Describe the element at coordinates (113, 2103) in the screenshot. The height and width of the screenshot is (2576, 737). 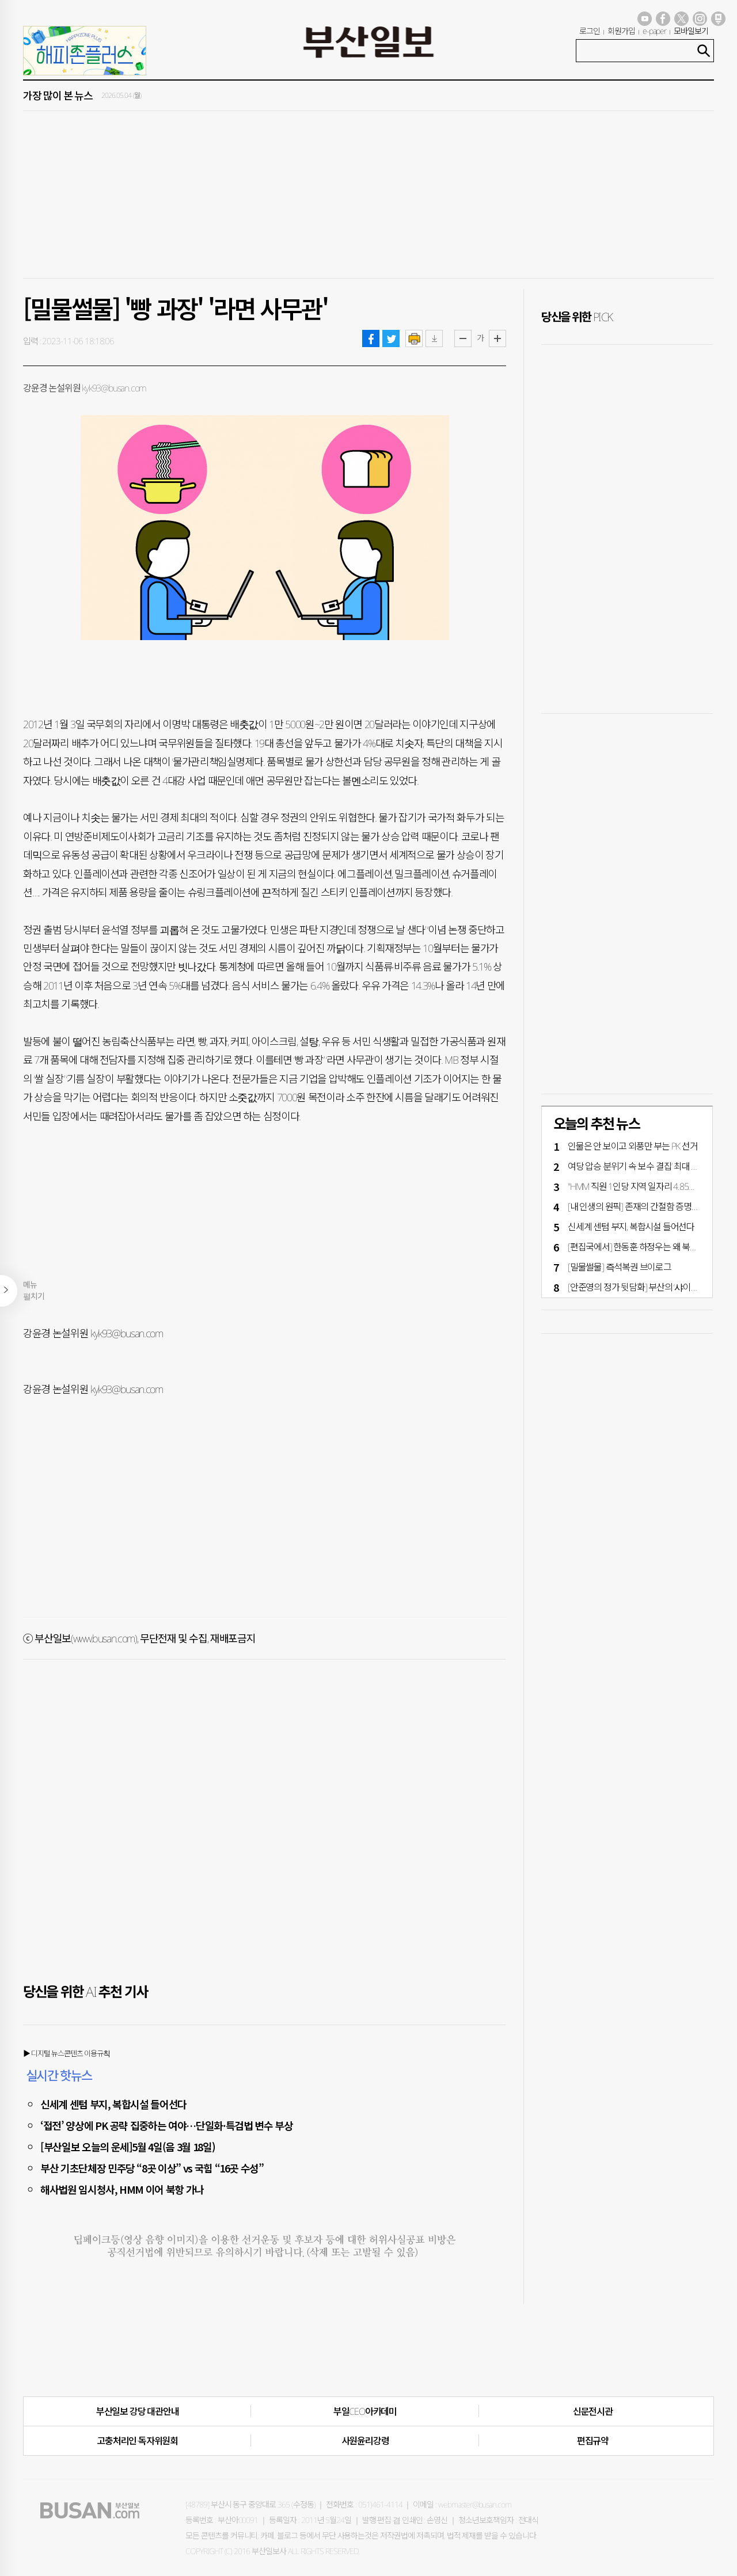
I see `신세계 센텀 부지, 복합시설 들어선다` at that location.